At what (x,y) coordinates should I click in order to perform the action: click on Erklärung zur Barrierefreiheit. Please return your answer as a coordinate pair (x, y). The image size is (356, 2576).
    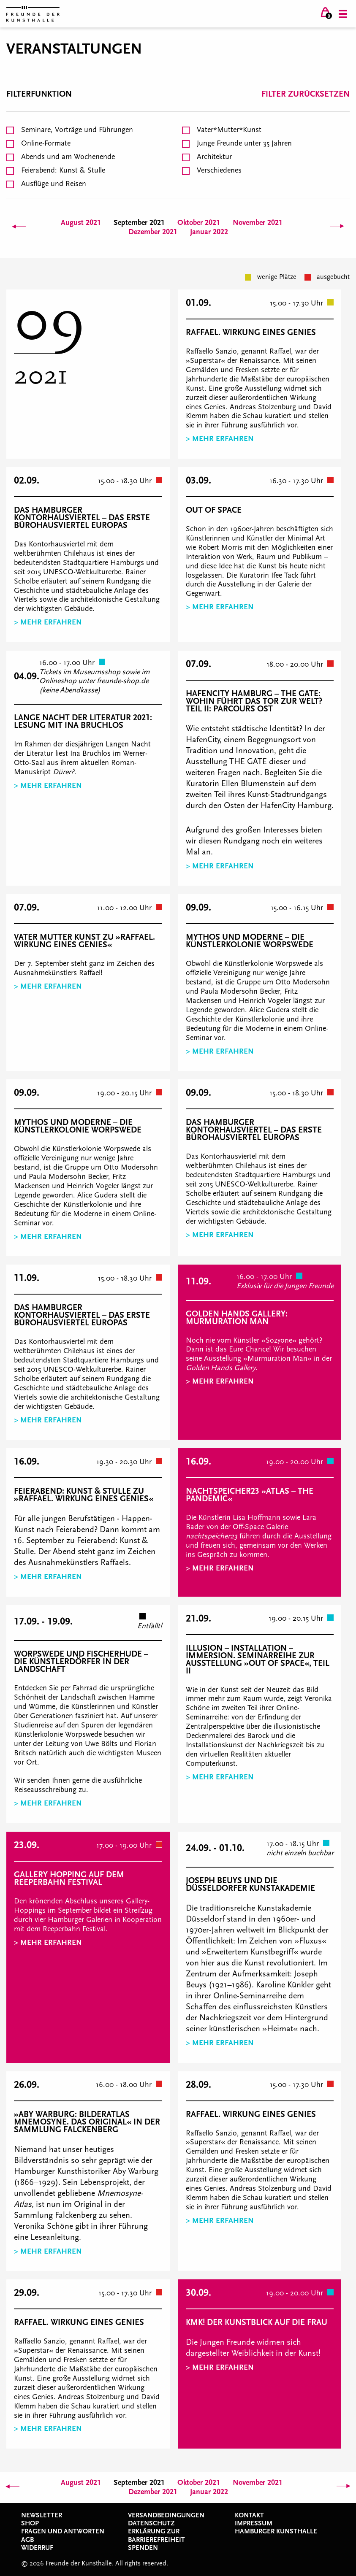
    Looking at the image, I should click on (156, 2535).